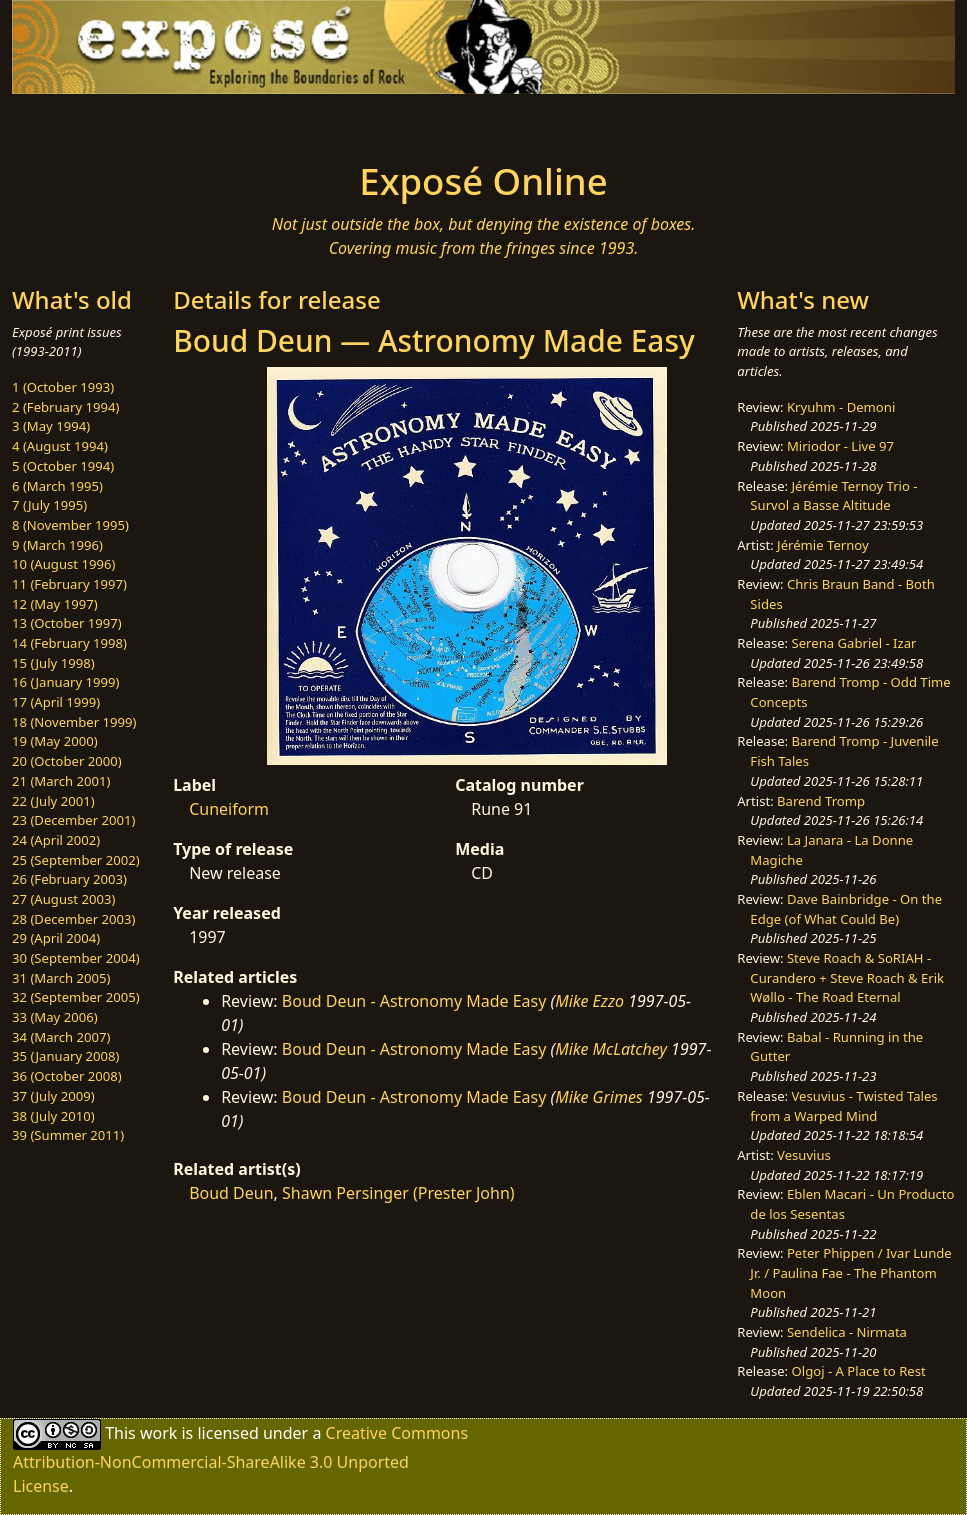  Describe the element at coordinates (63, 899) in the screenshot. I see `27 (August 2003)` at that location.